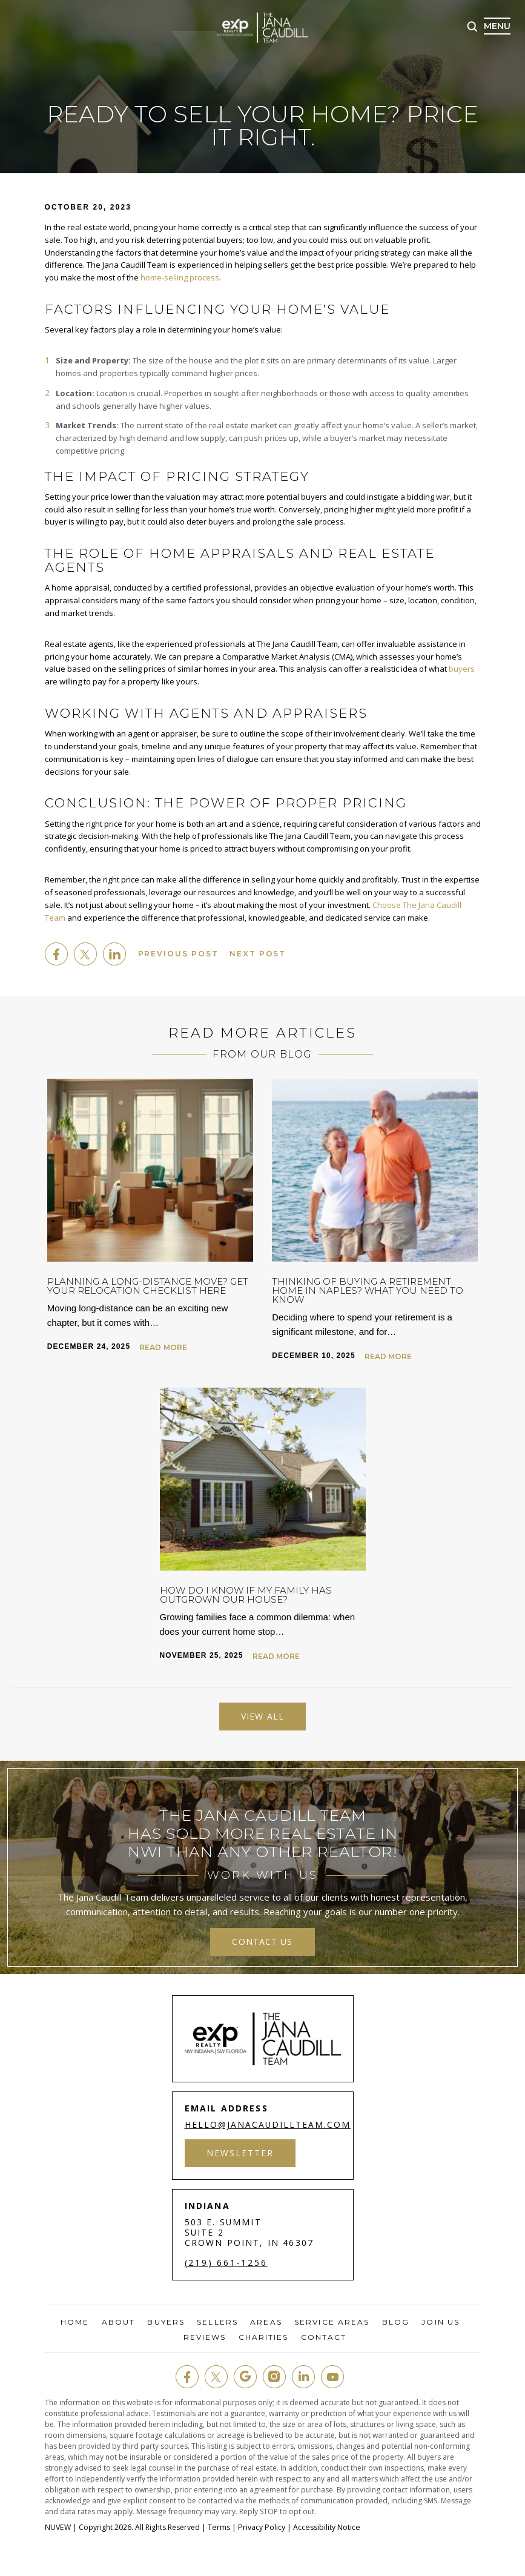 The image size is (525, 2576). I want to click on Newsletter, so click(240, 2152).